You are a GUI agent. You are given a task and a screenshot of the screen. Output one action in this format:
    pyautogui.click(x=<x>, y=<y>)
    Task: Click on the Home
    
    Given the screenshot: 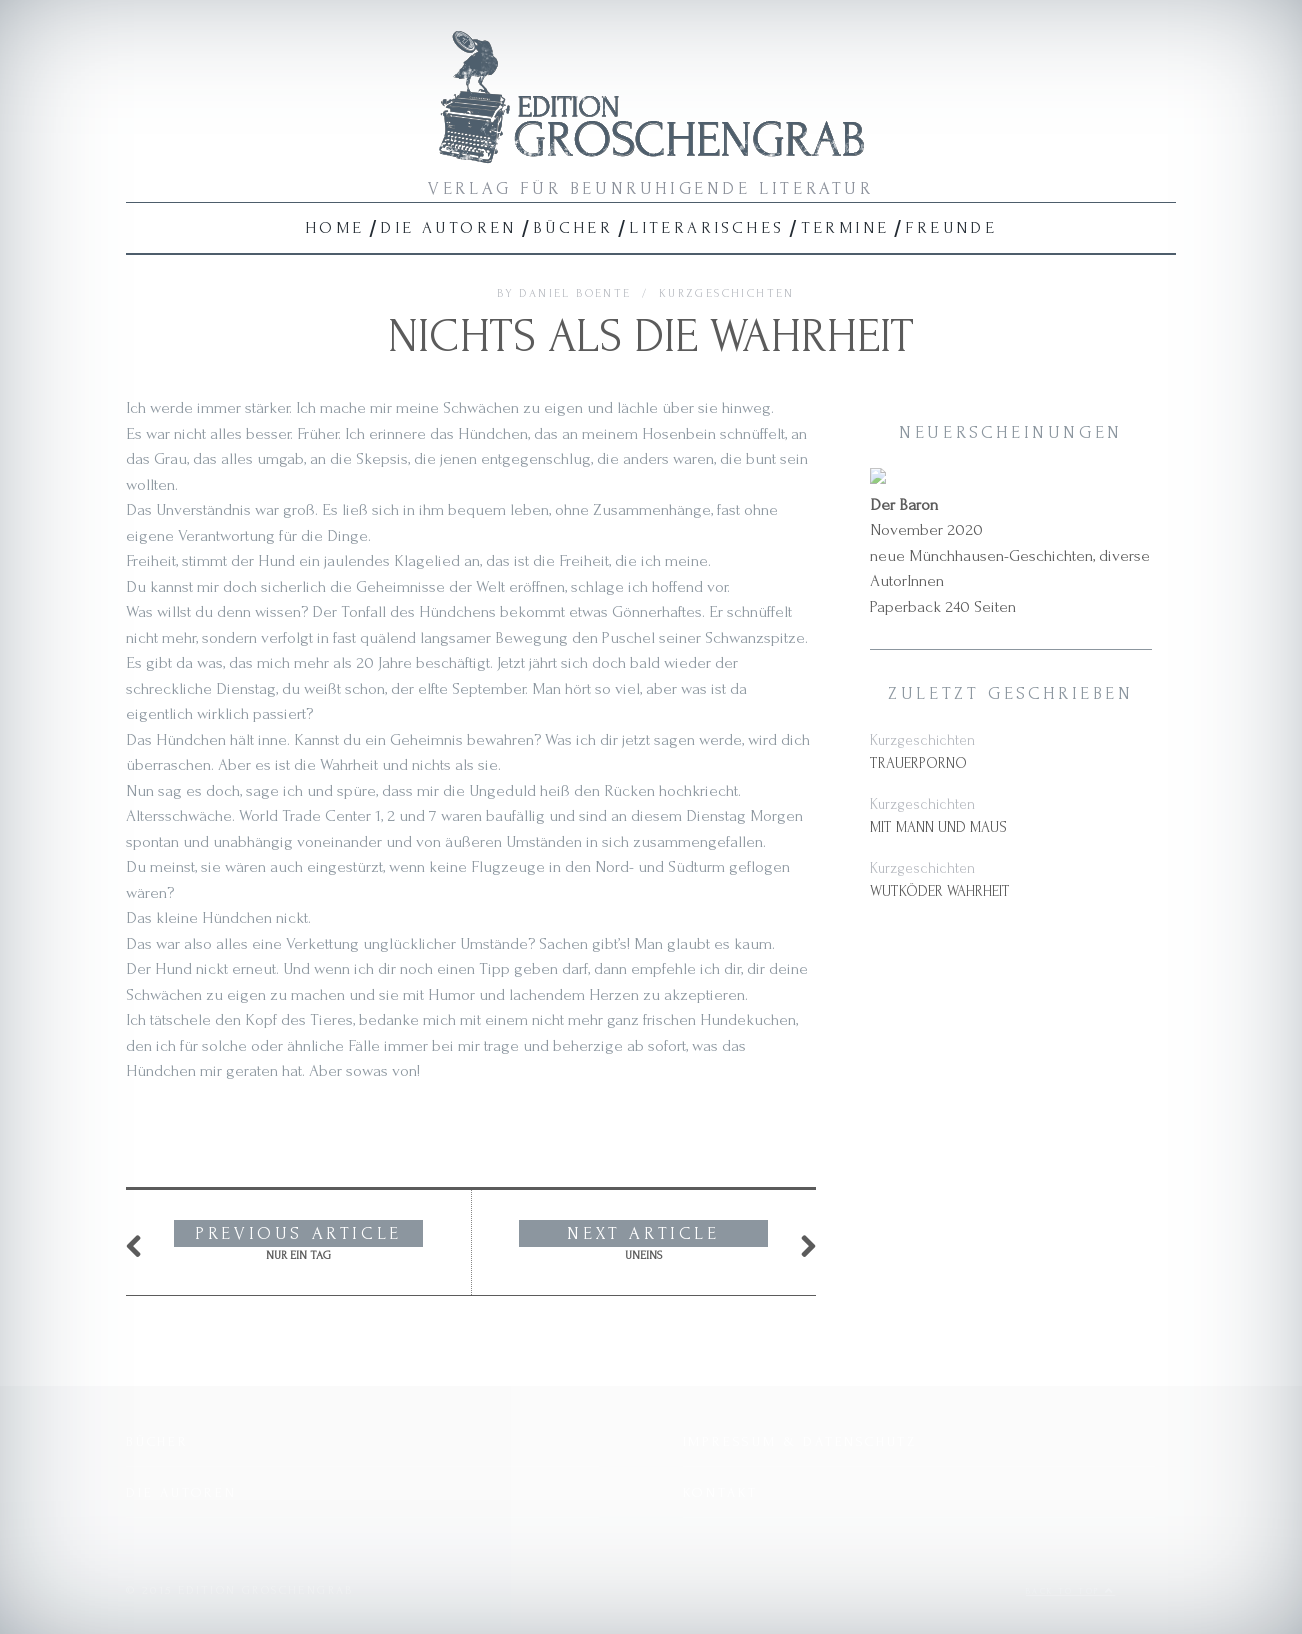 What is the action you would take?
    pyautogui.click(x=335, y=227)
    